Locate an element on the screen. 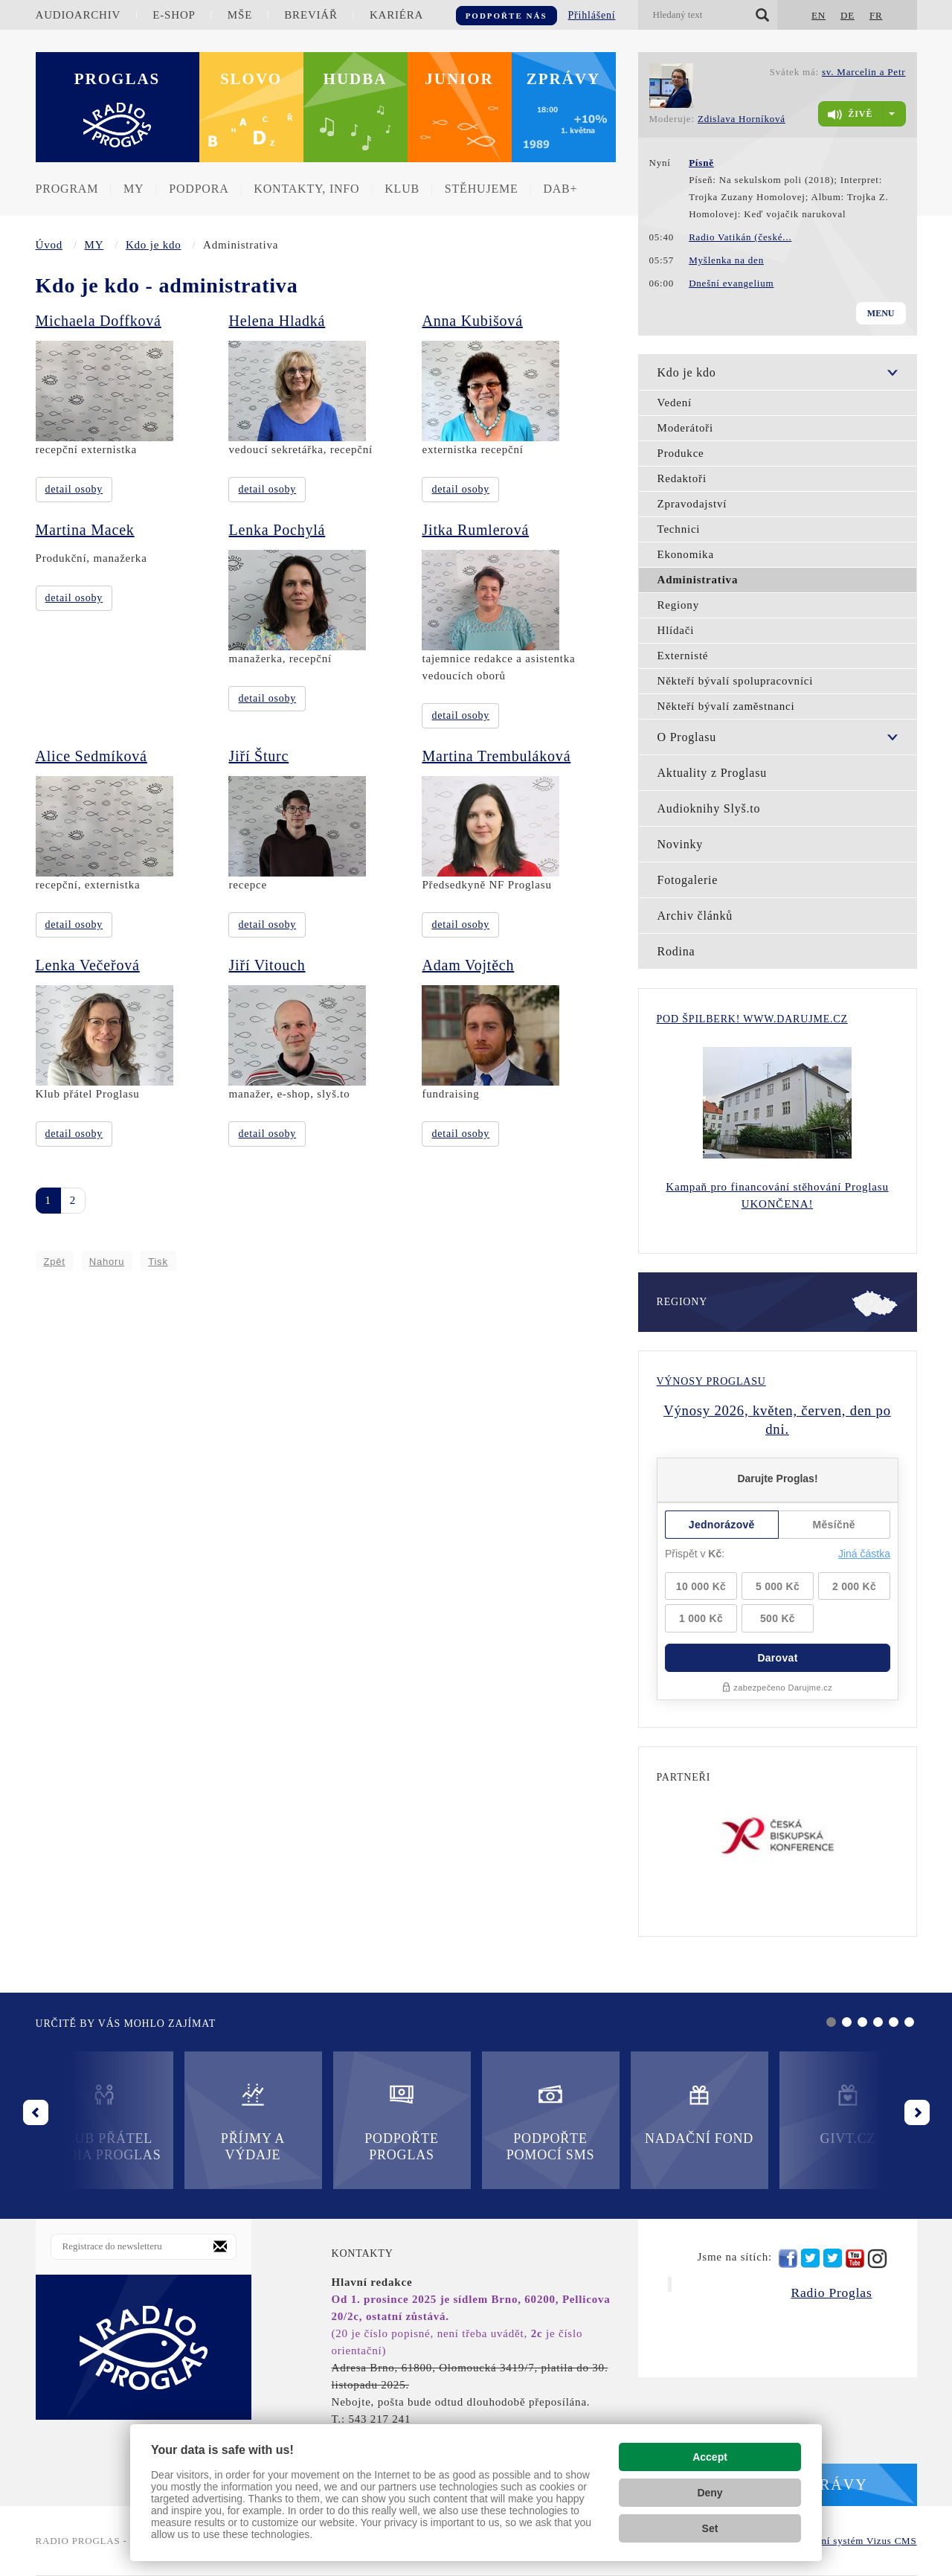  Zpravodajství is located at coordinates (692, 504).